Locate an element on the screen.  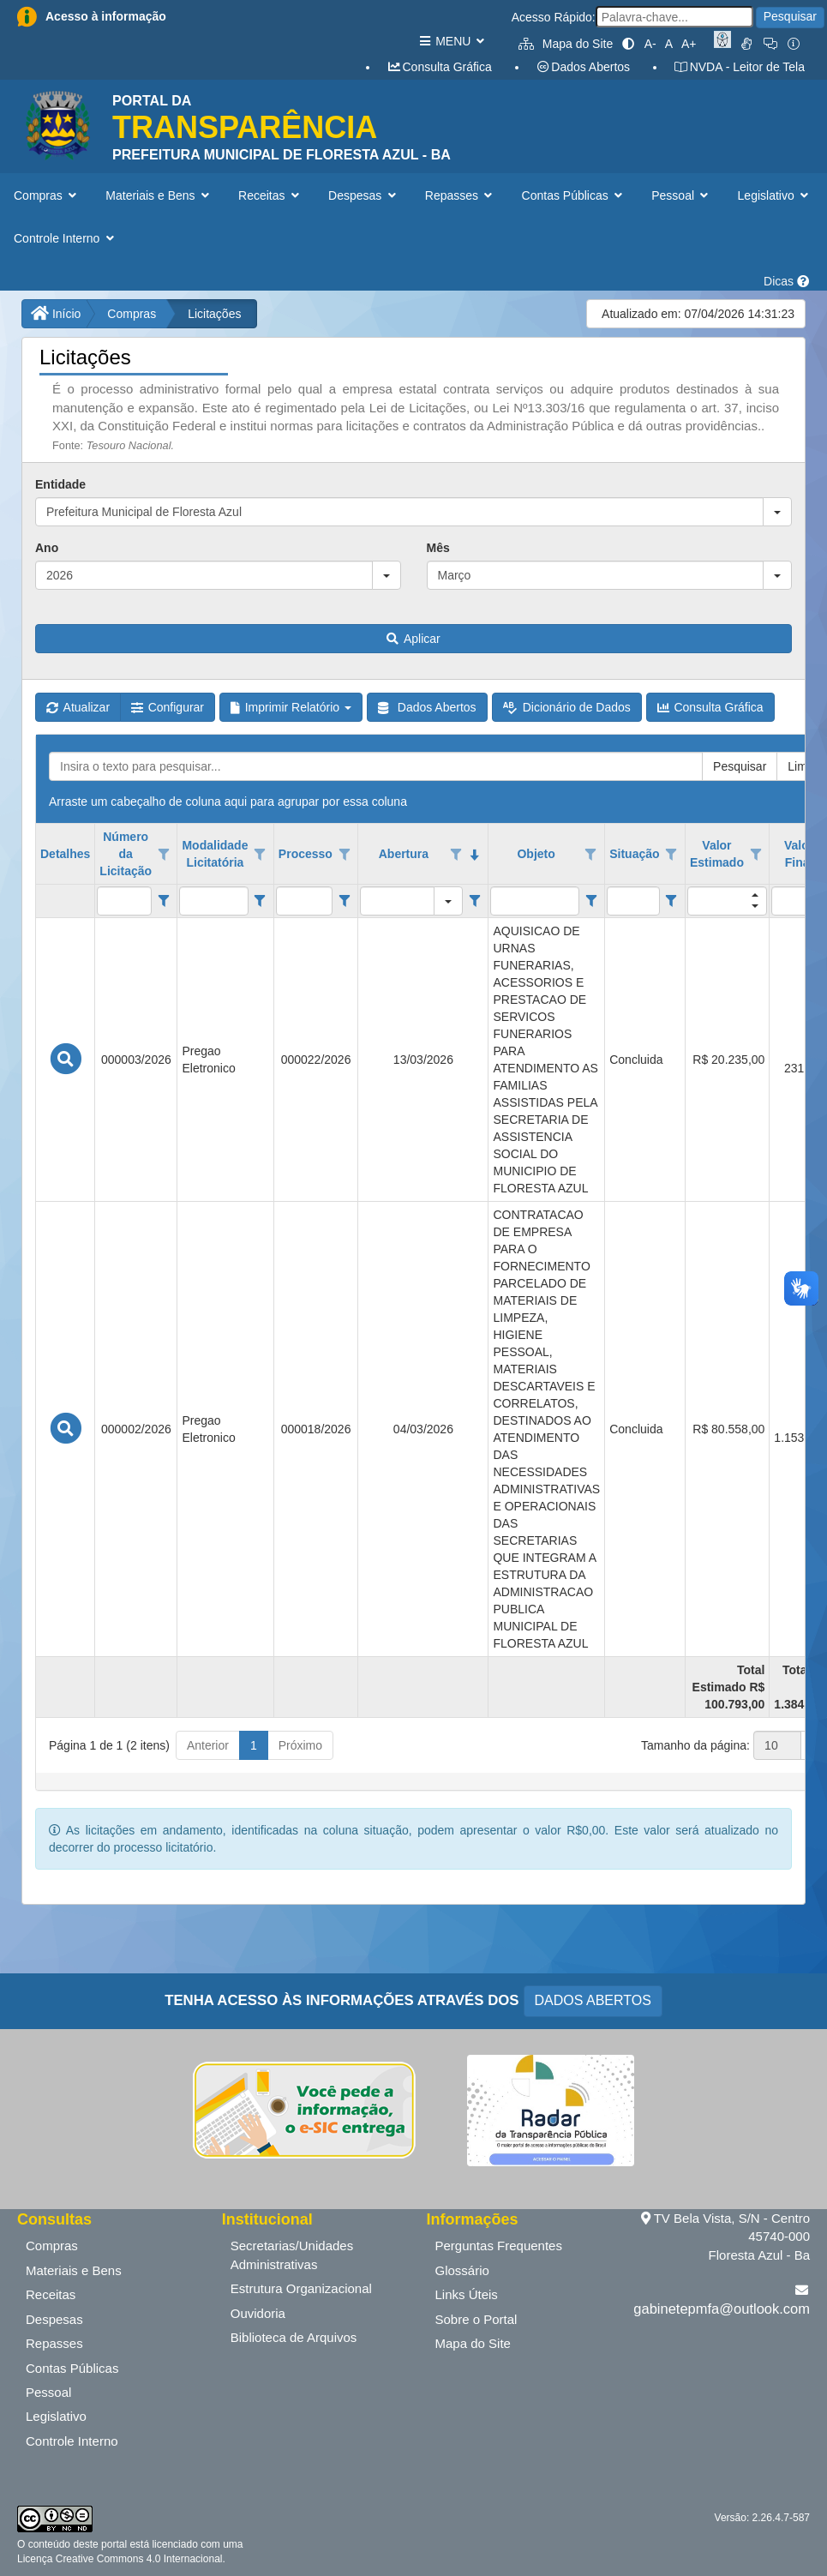
Licitações is located at coordinates (214, 314).